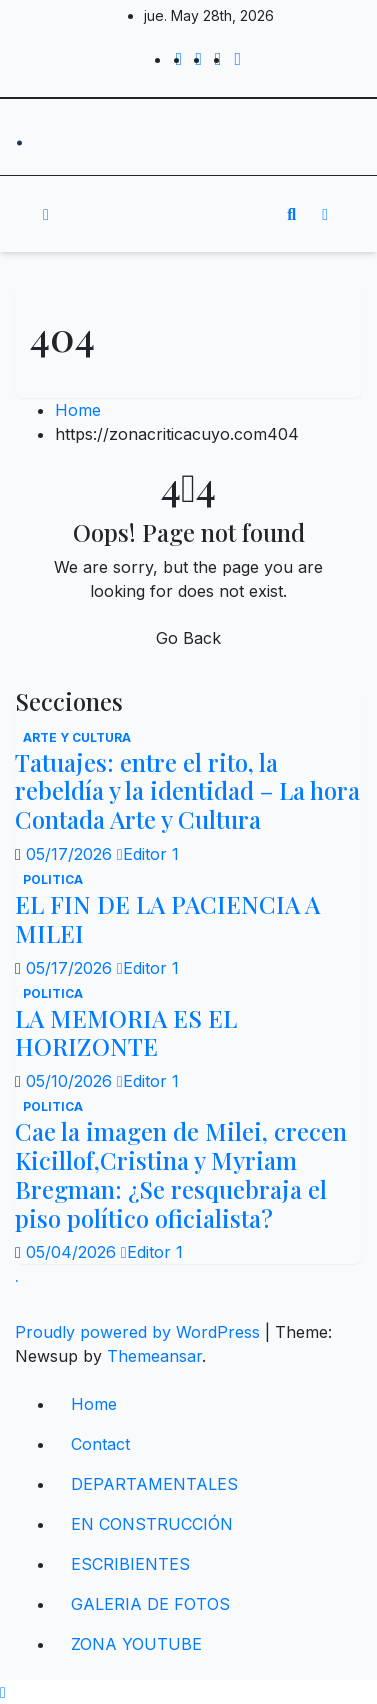 The width and height of the screenshot is (377, 1704). Describe the element at coordinates (148, 854) in the screenshot. I see `Editor 1` at that location.